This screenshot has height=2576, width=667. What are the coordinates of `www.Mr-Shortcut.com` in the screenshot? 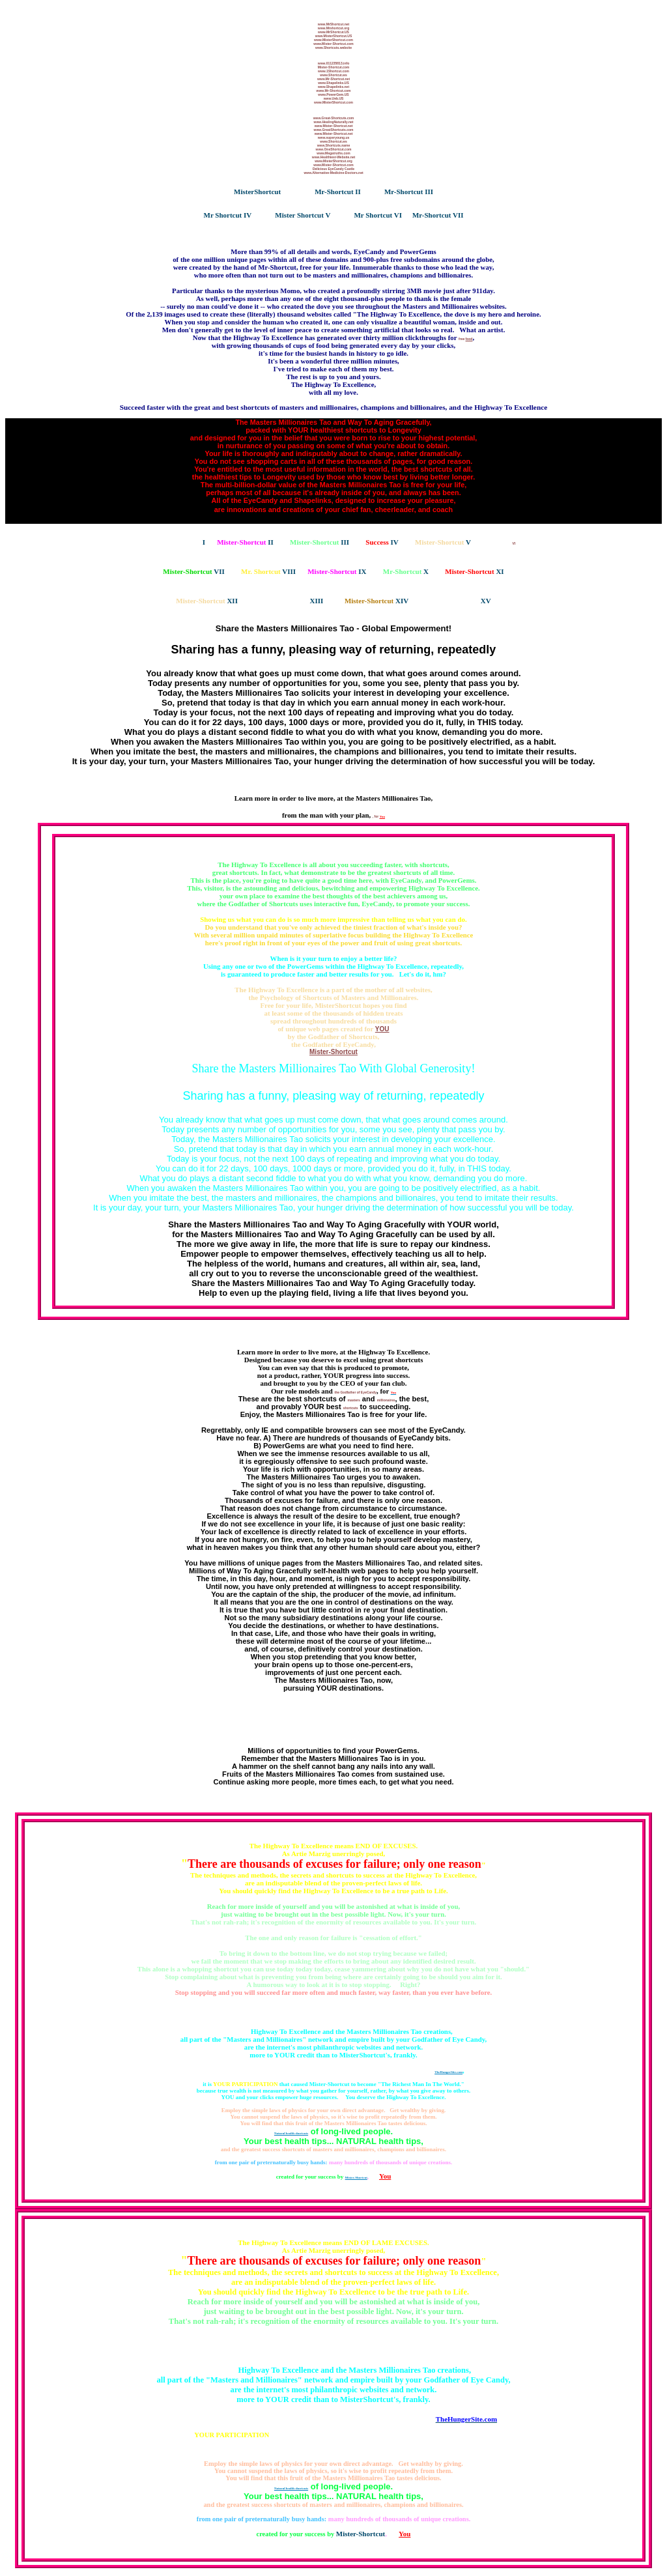 It's located at (334, 91).